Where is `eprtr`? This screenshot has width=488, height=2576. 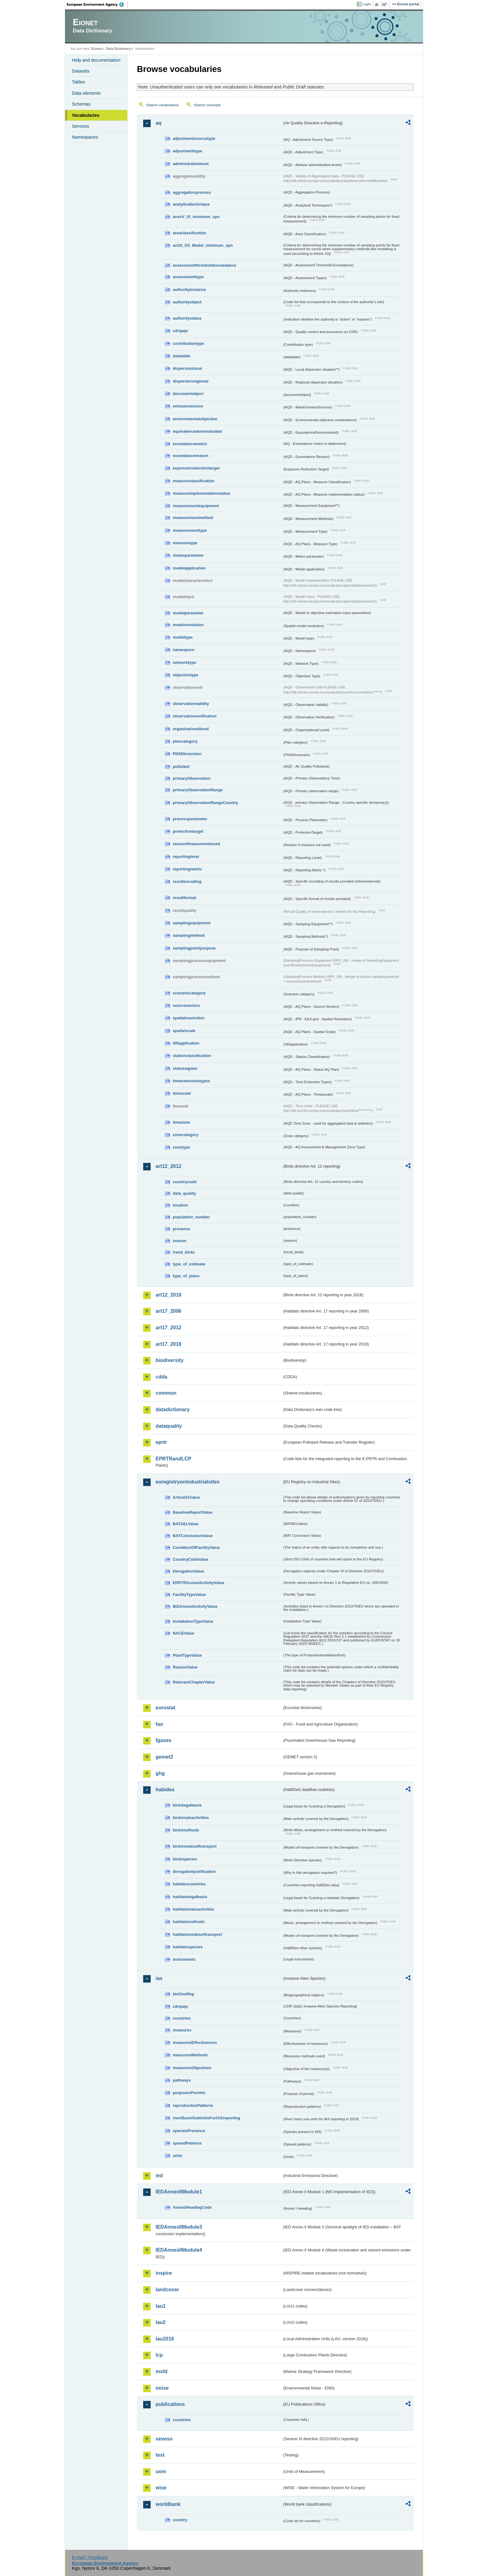
eprtr is located at coordinates (161, 1442).